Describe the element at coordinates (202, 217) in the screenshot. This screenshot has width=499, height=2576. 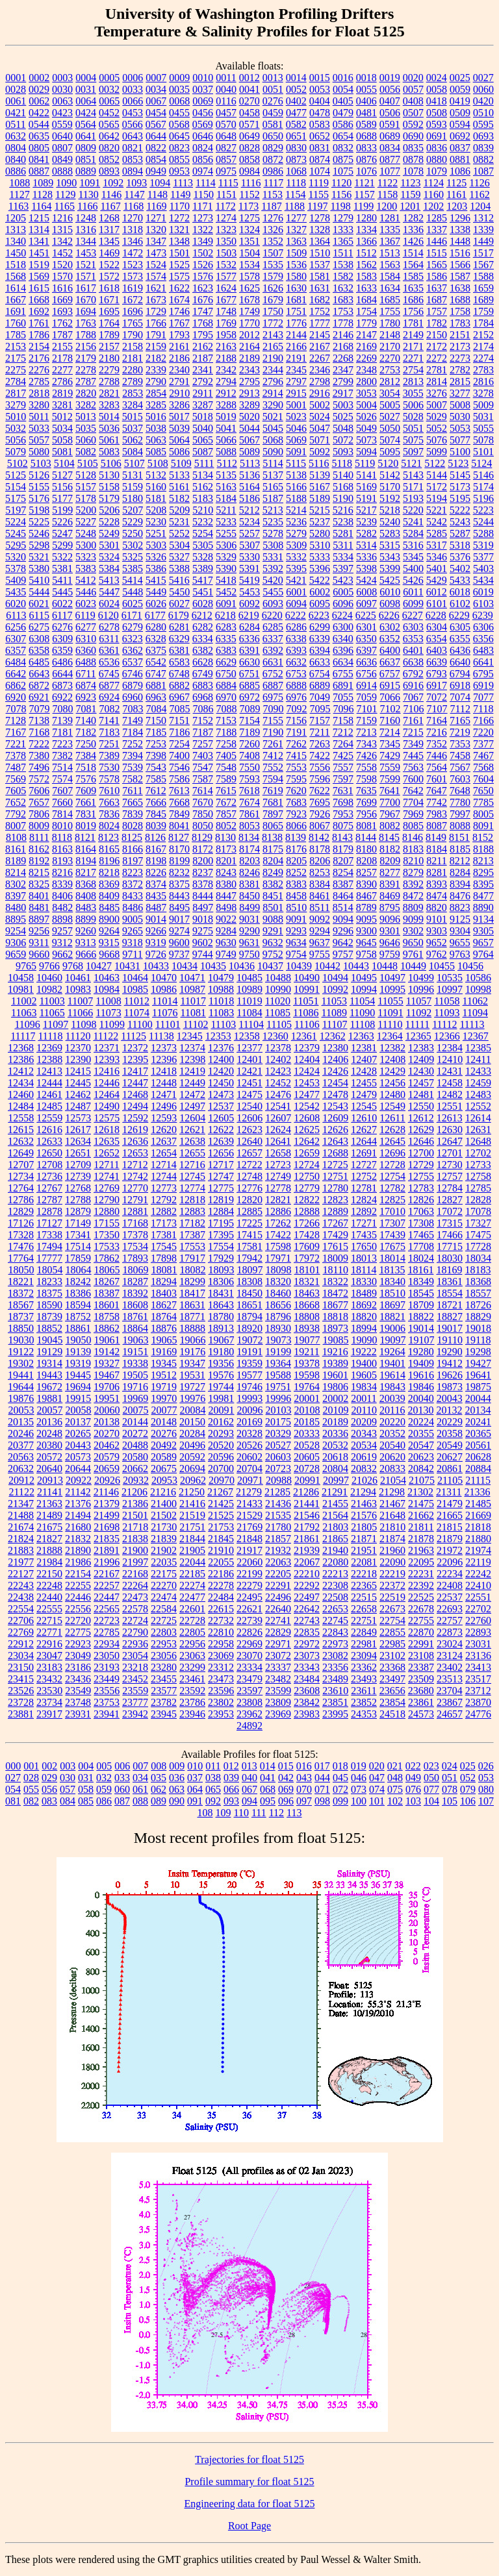
I see `1273` at that location.